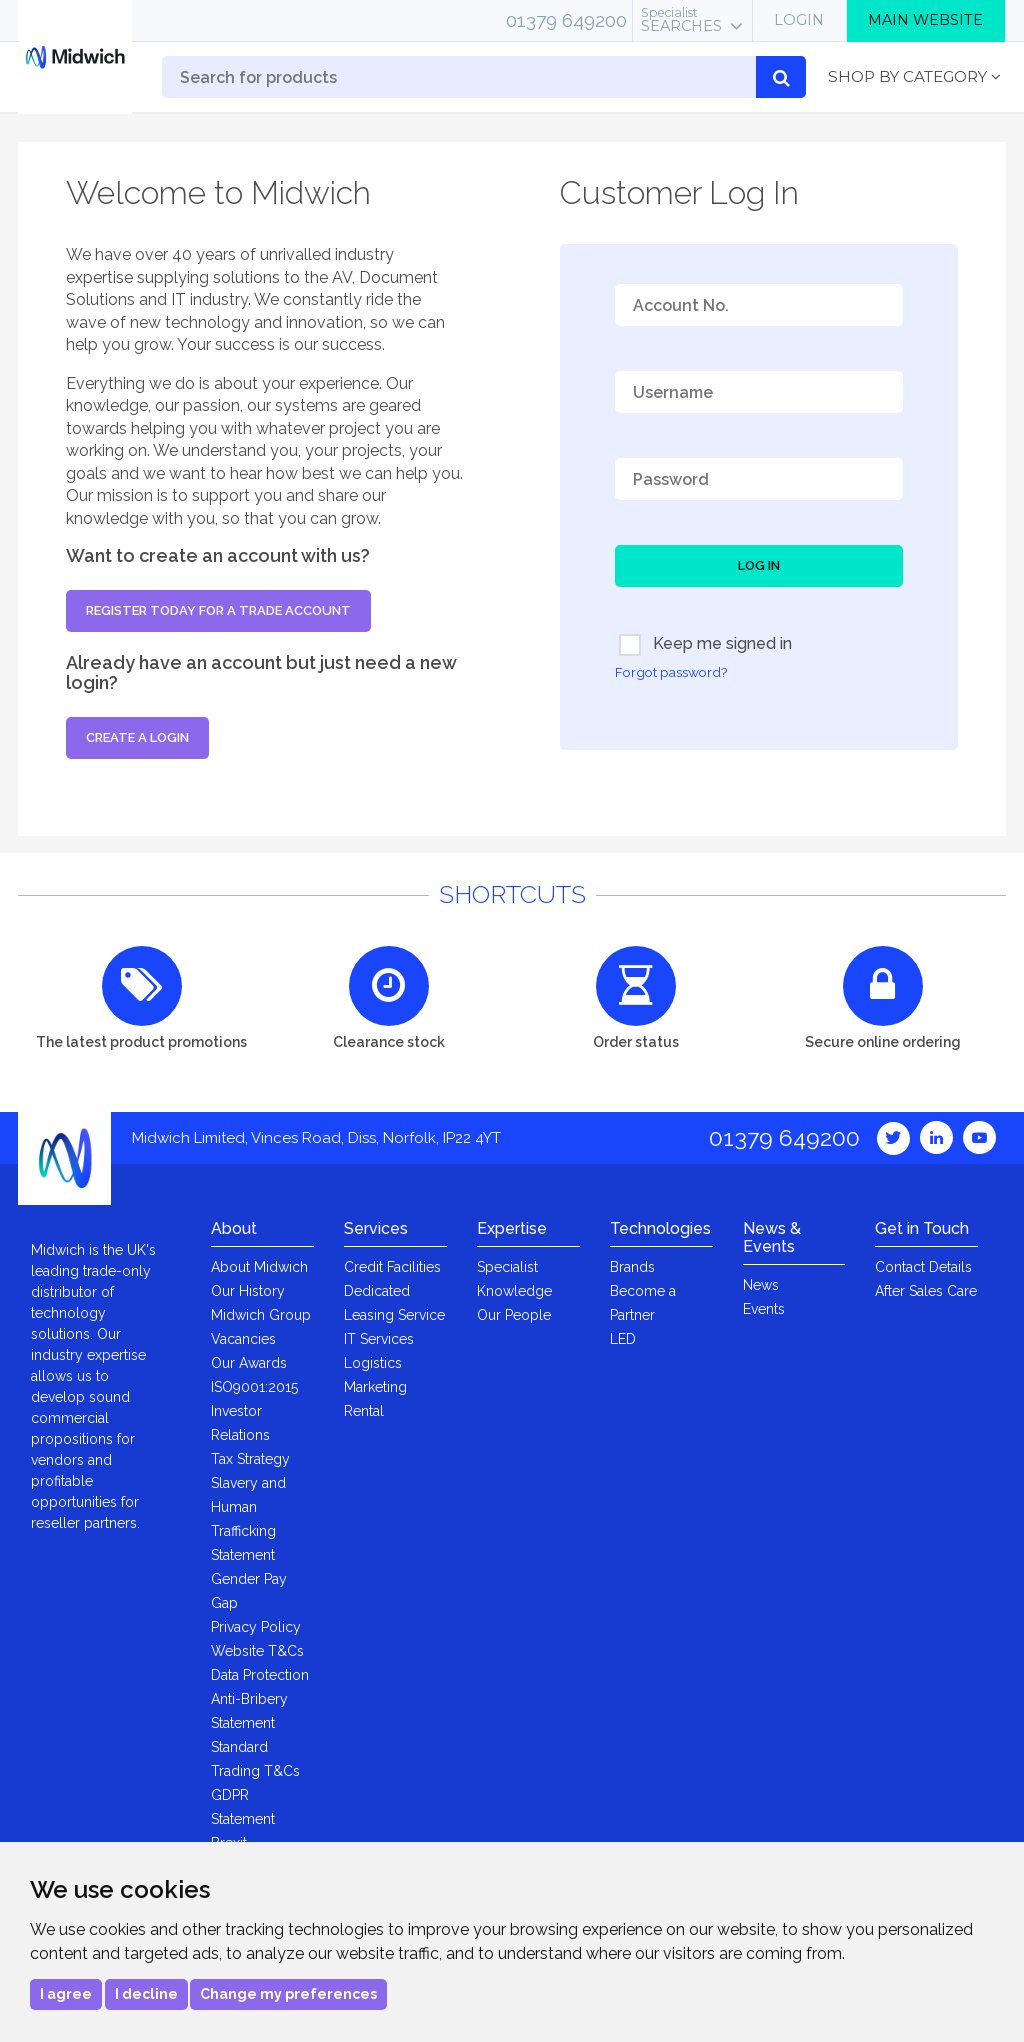 The width and height of the screenshot is (1024, 2042). Describe the element at coordinates (681, 20) in the screenshot. I see `Searches` at that location.